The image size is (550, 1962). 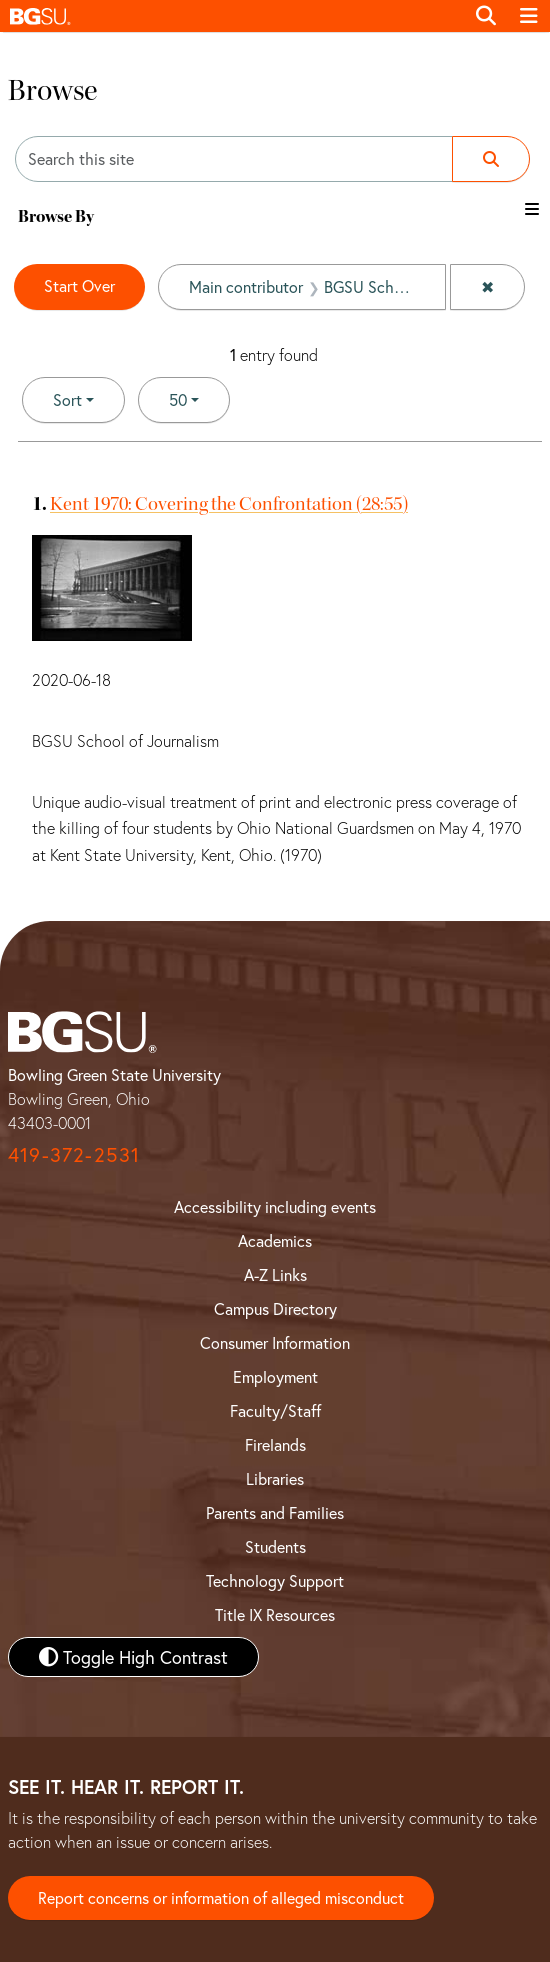 What do you see at coordinates (275, 1342) in the screenshot?
I see `Consumer Information` at bounding box center [275, 1342].